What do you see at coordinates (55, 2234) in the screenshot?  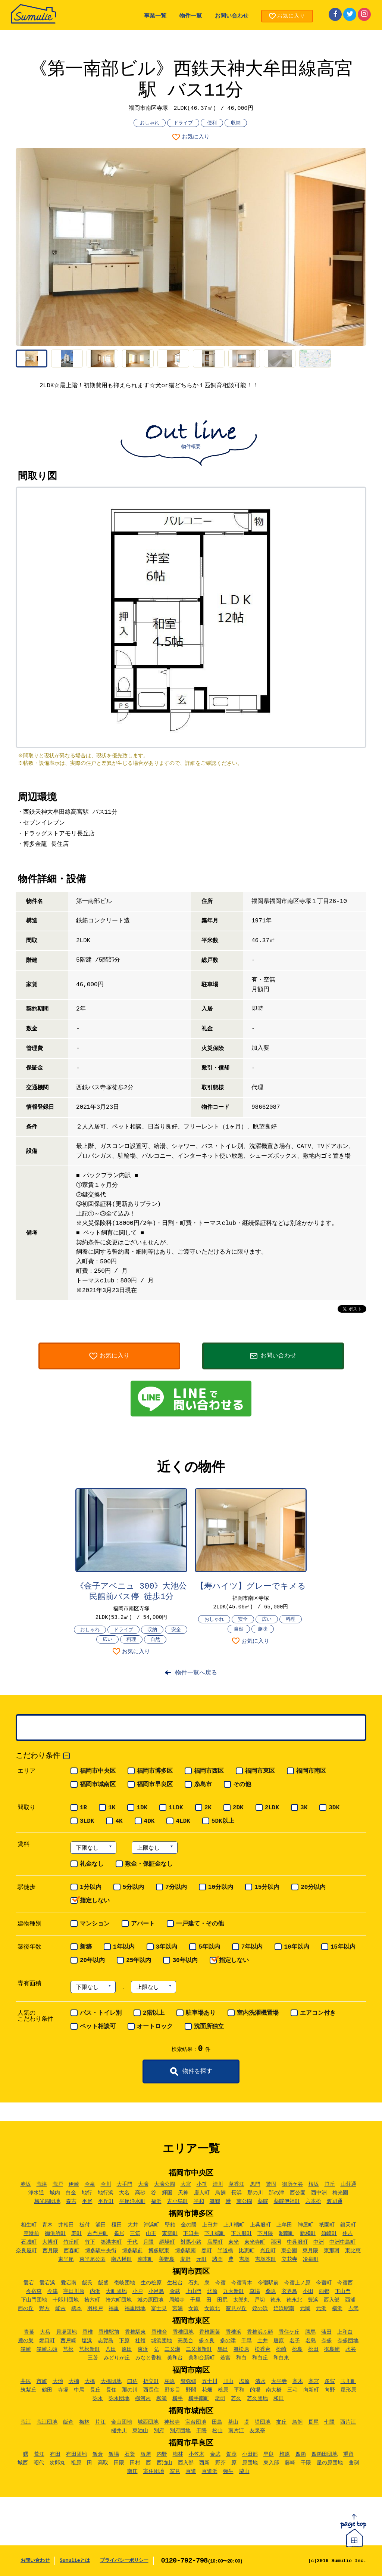 I see `御供所町` at bounding box center [55, 2234].